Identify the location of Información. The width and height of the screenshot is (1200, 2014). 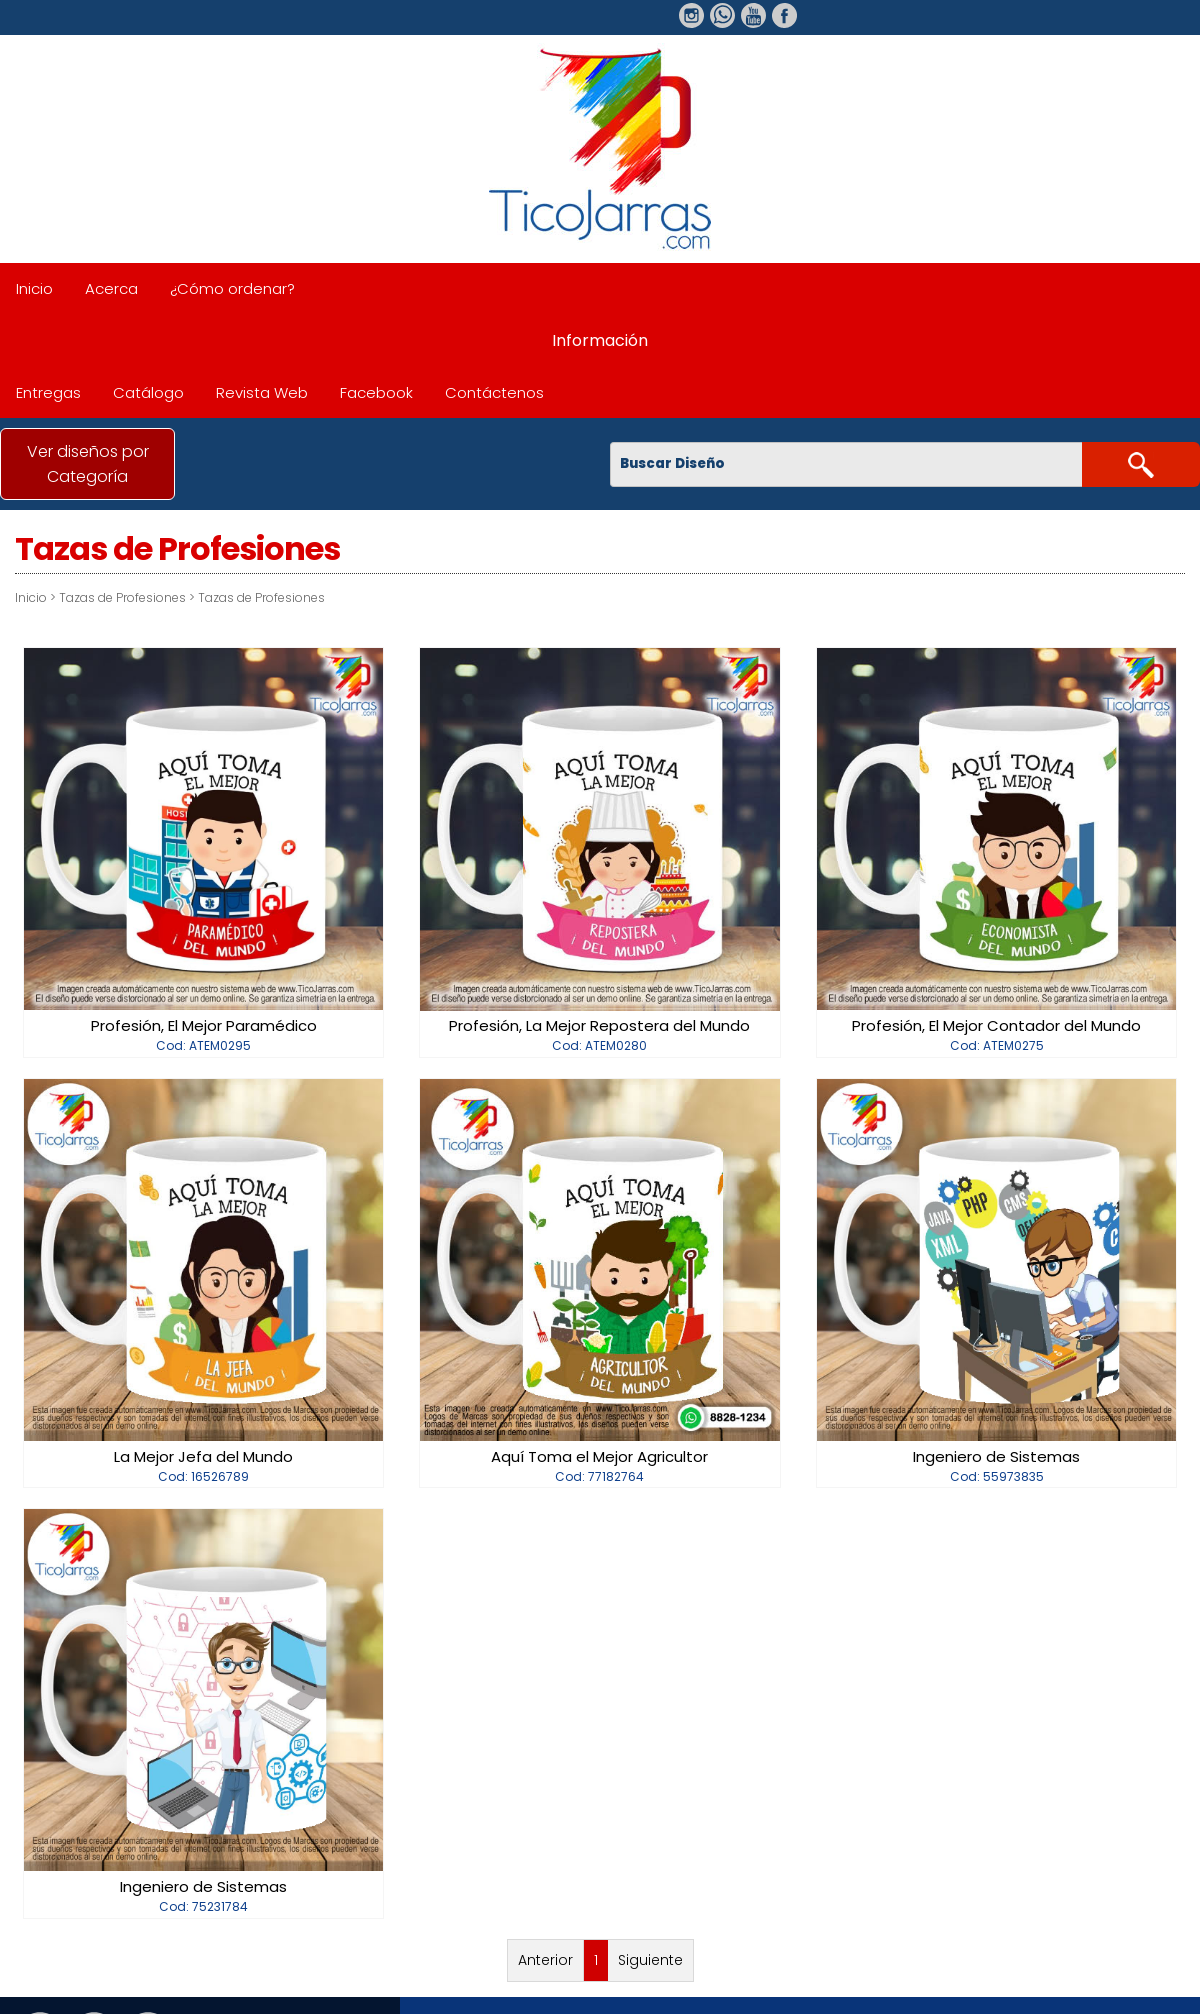
(600, 340).